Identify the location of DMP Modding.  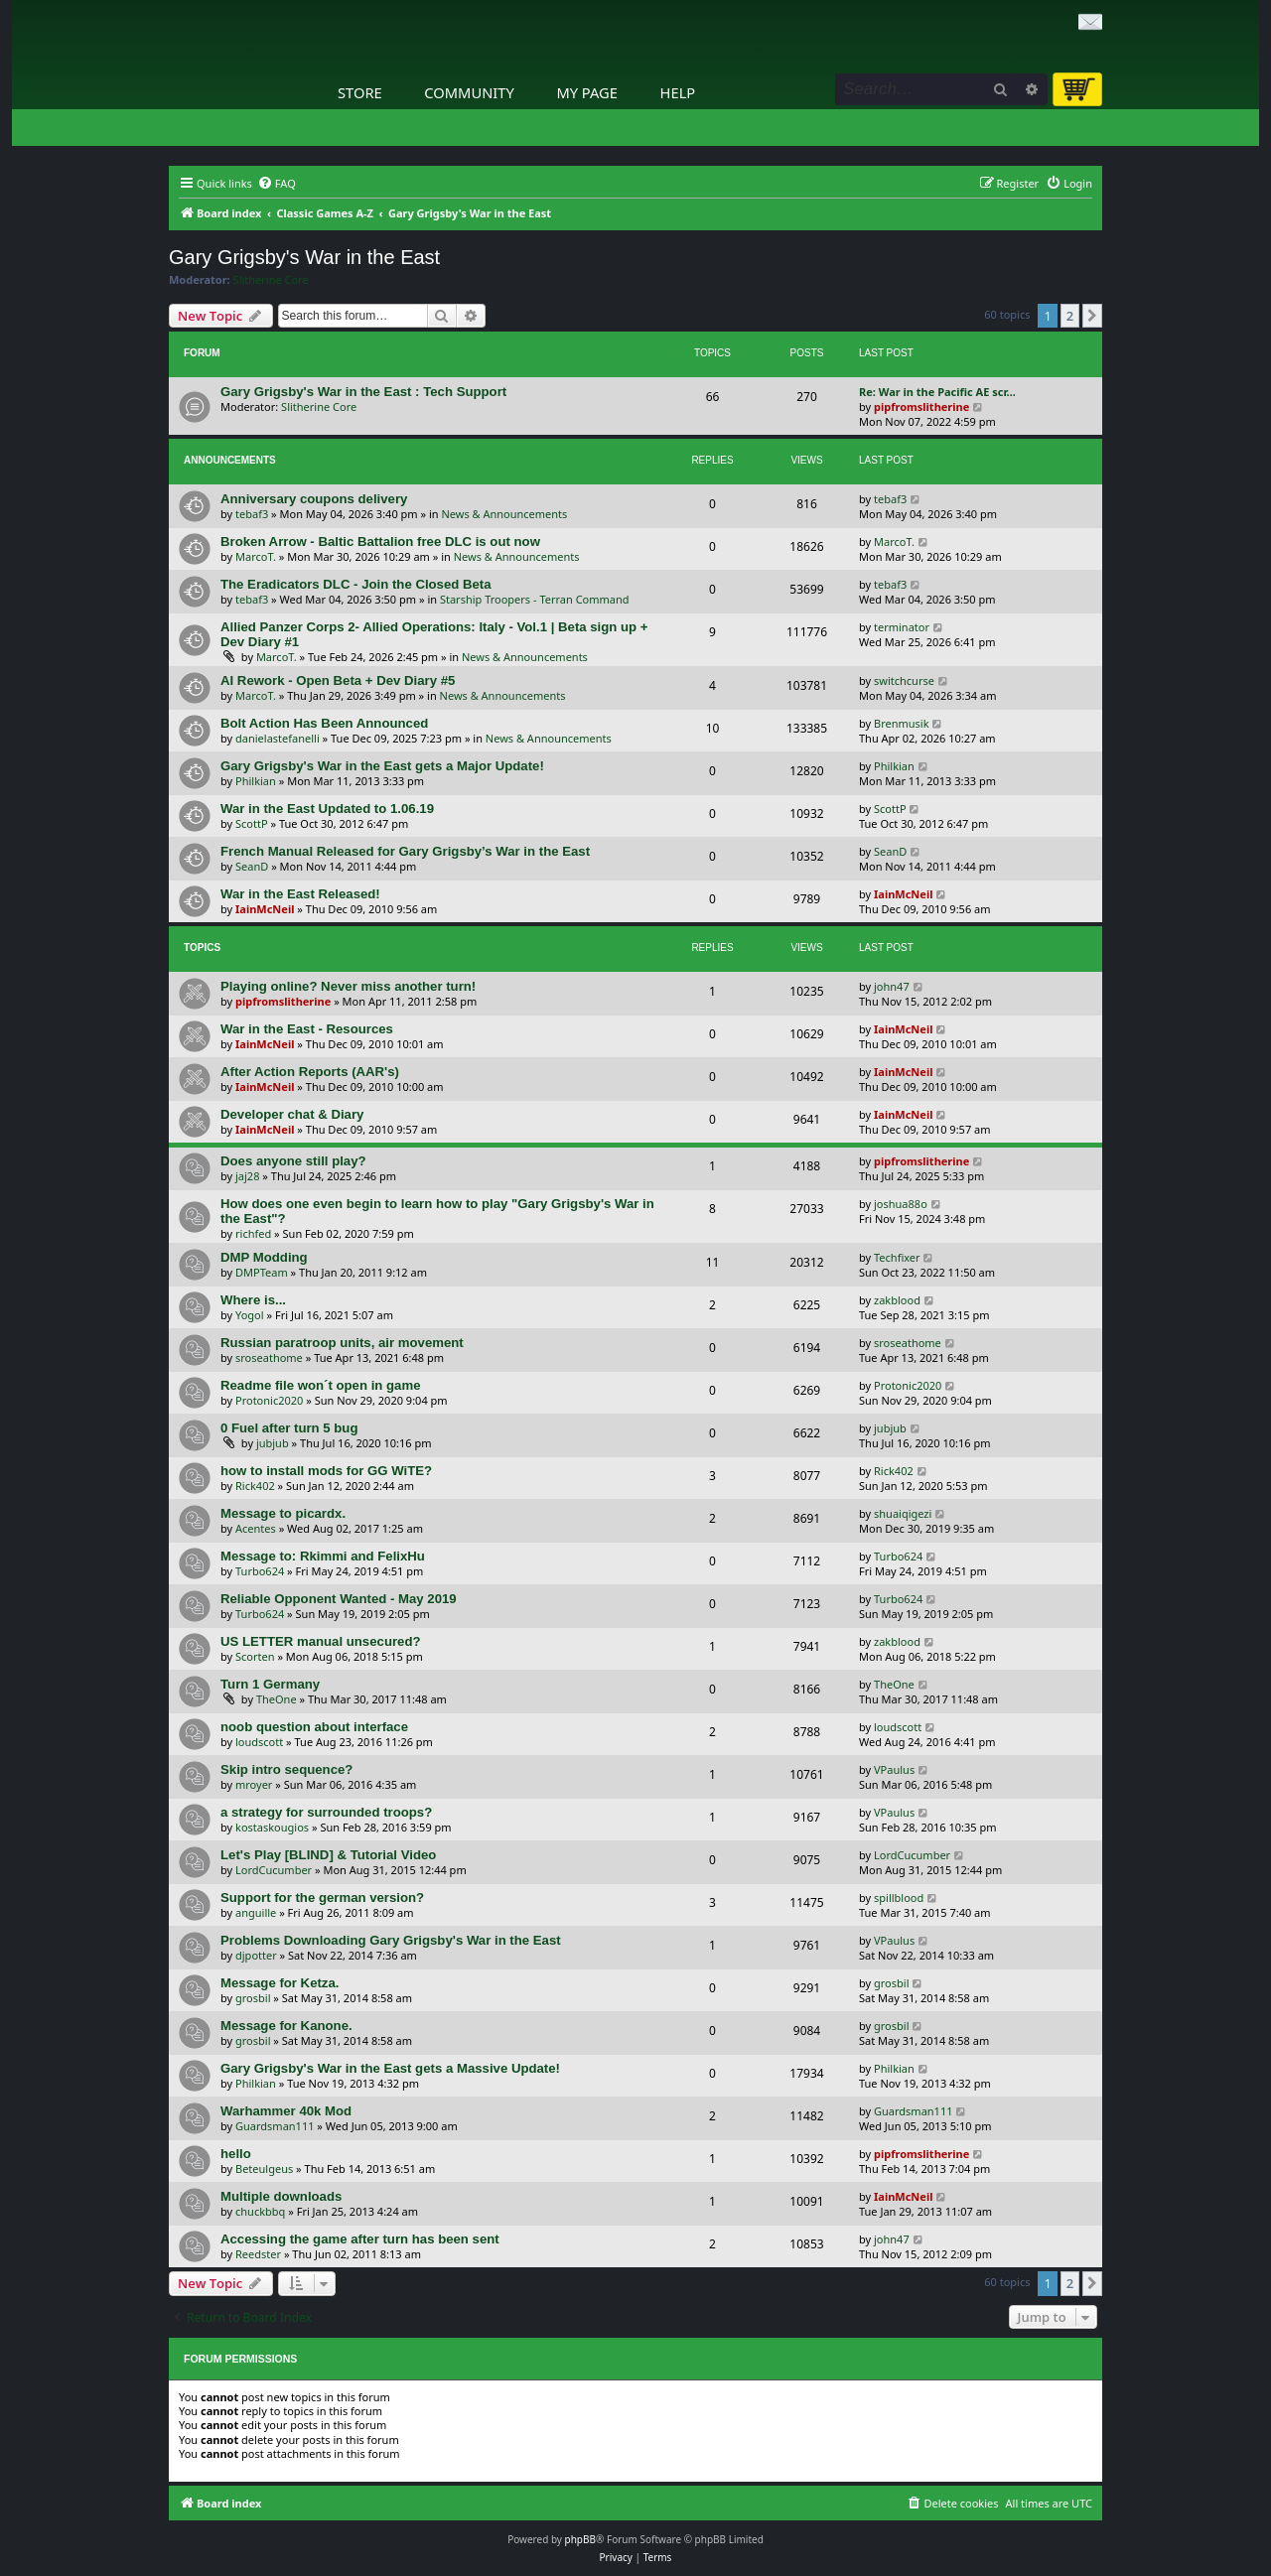
(264, 1257).